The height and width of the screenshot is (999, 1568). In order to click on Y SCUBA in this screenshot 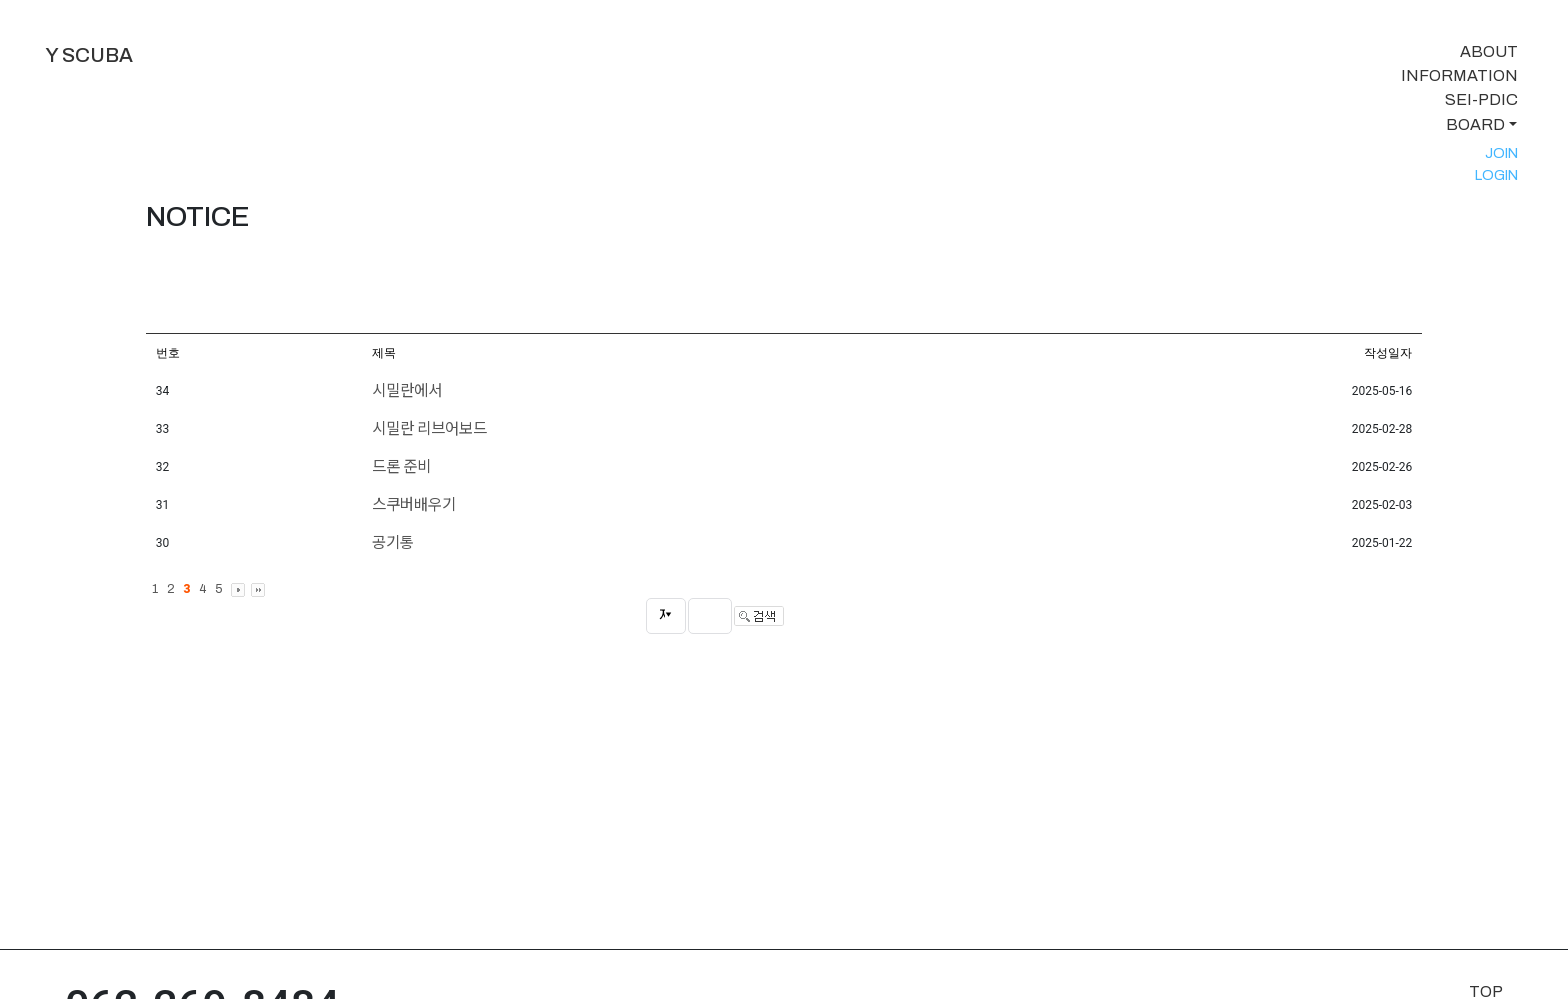, I will do `click(89, 55)`.